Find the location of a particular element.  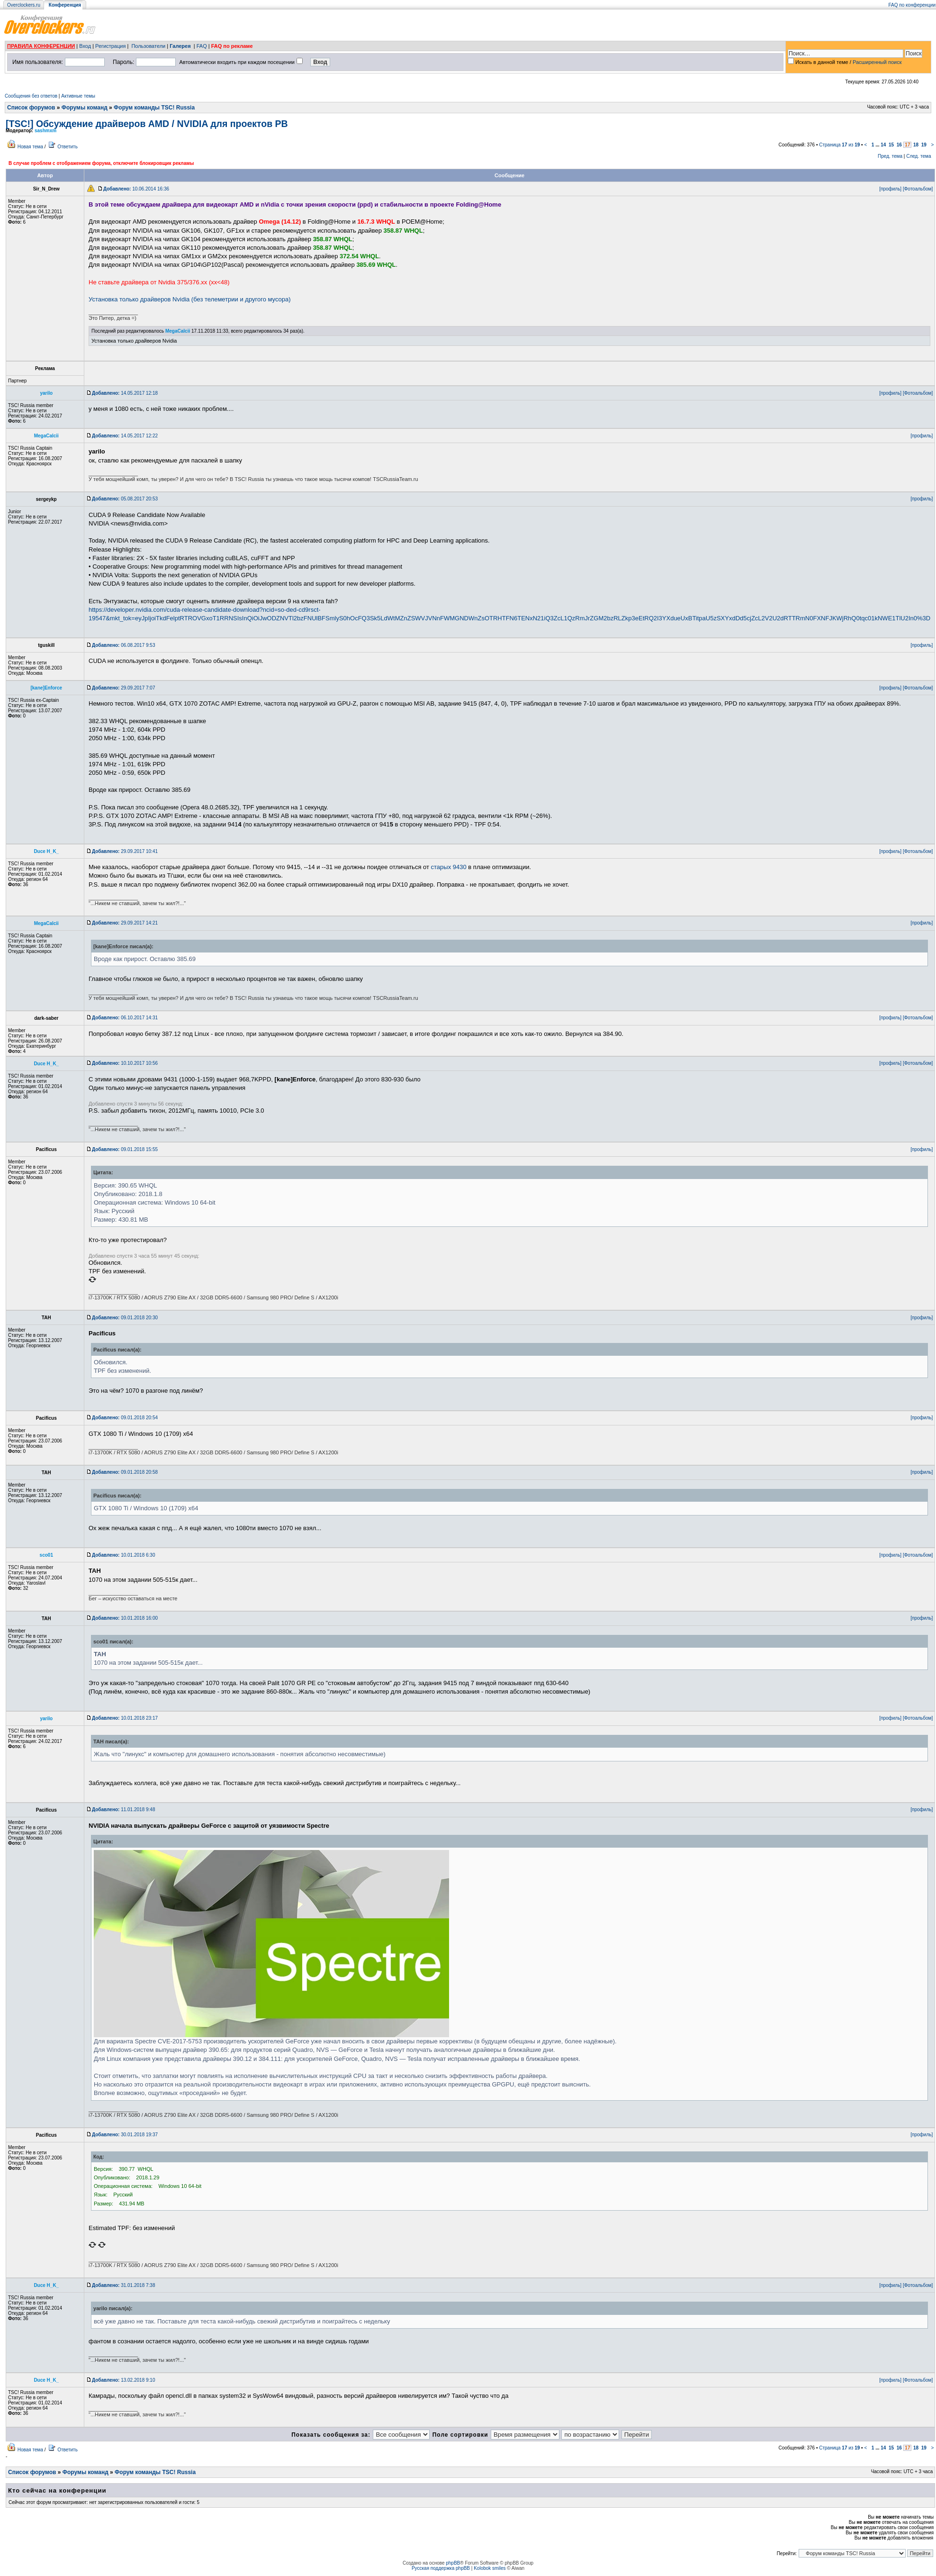

Галерея is located at coordinates (180, 46).